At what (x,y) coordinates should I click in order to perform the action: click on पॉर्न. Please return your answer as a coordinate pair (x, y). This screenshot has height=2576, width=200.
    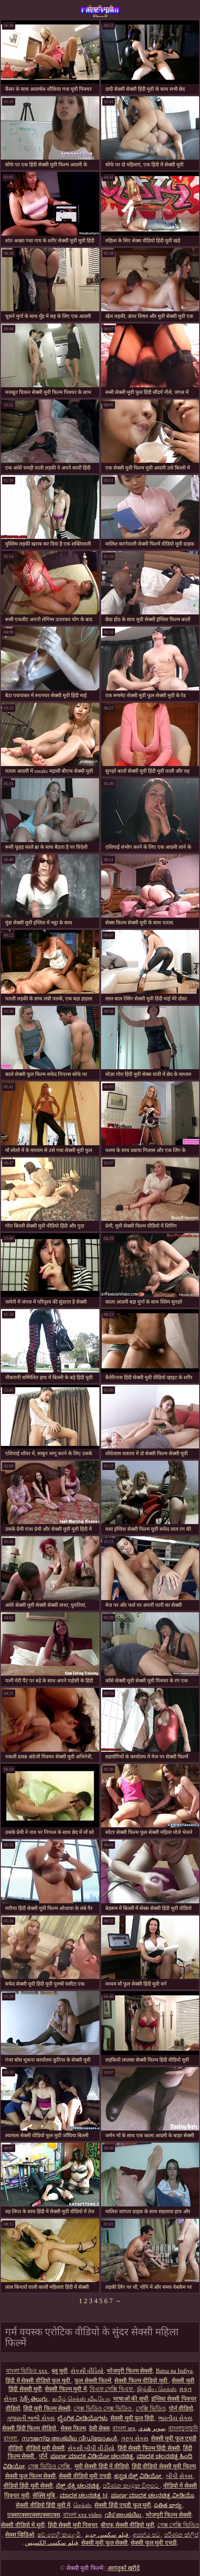
    Looking at the image, I should click on (43, 2456).